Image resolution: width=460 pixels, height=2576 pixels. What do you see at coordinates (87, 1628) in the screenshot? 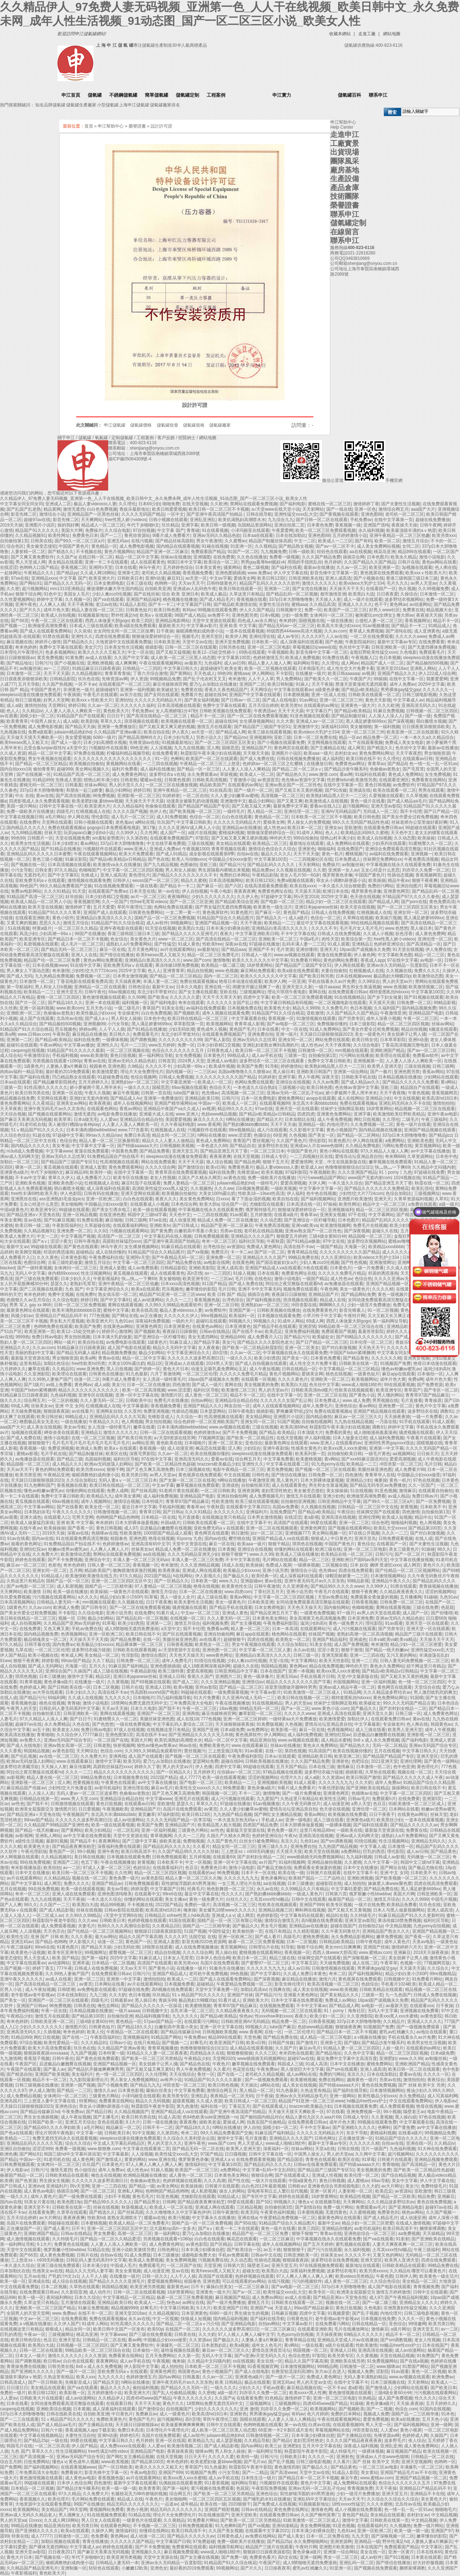
I see `手机av免费在线` at bounding box center [87, 1628].